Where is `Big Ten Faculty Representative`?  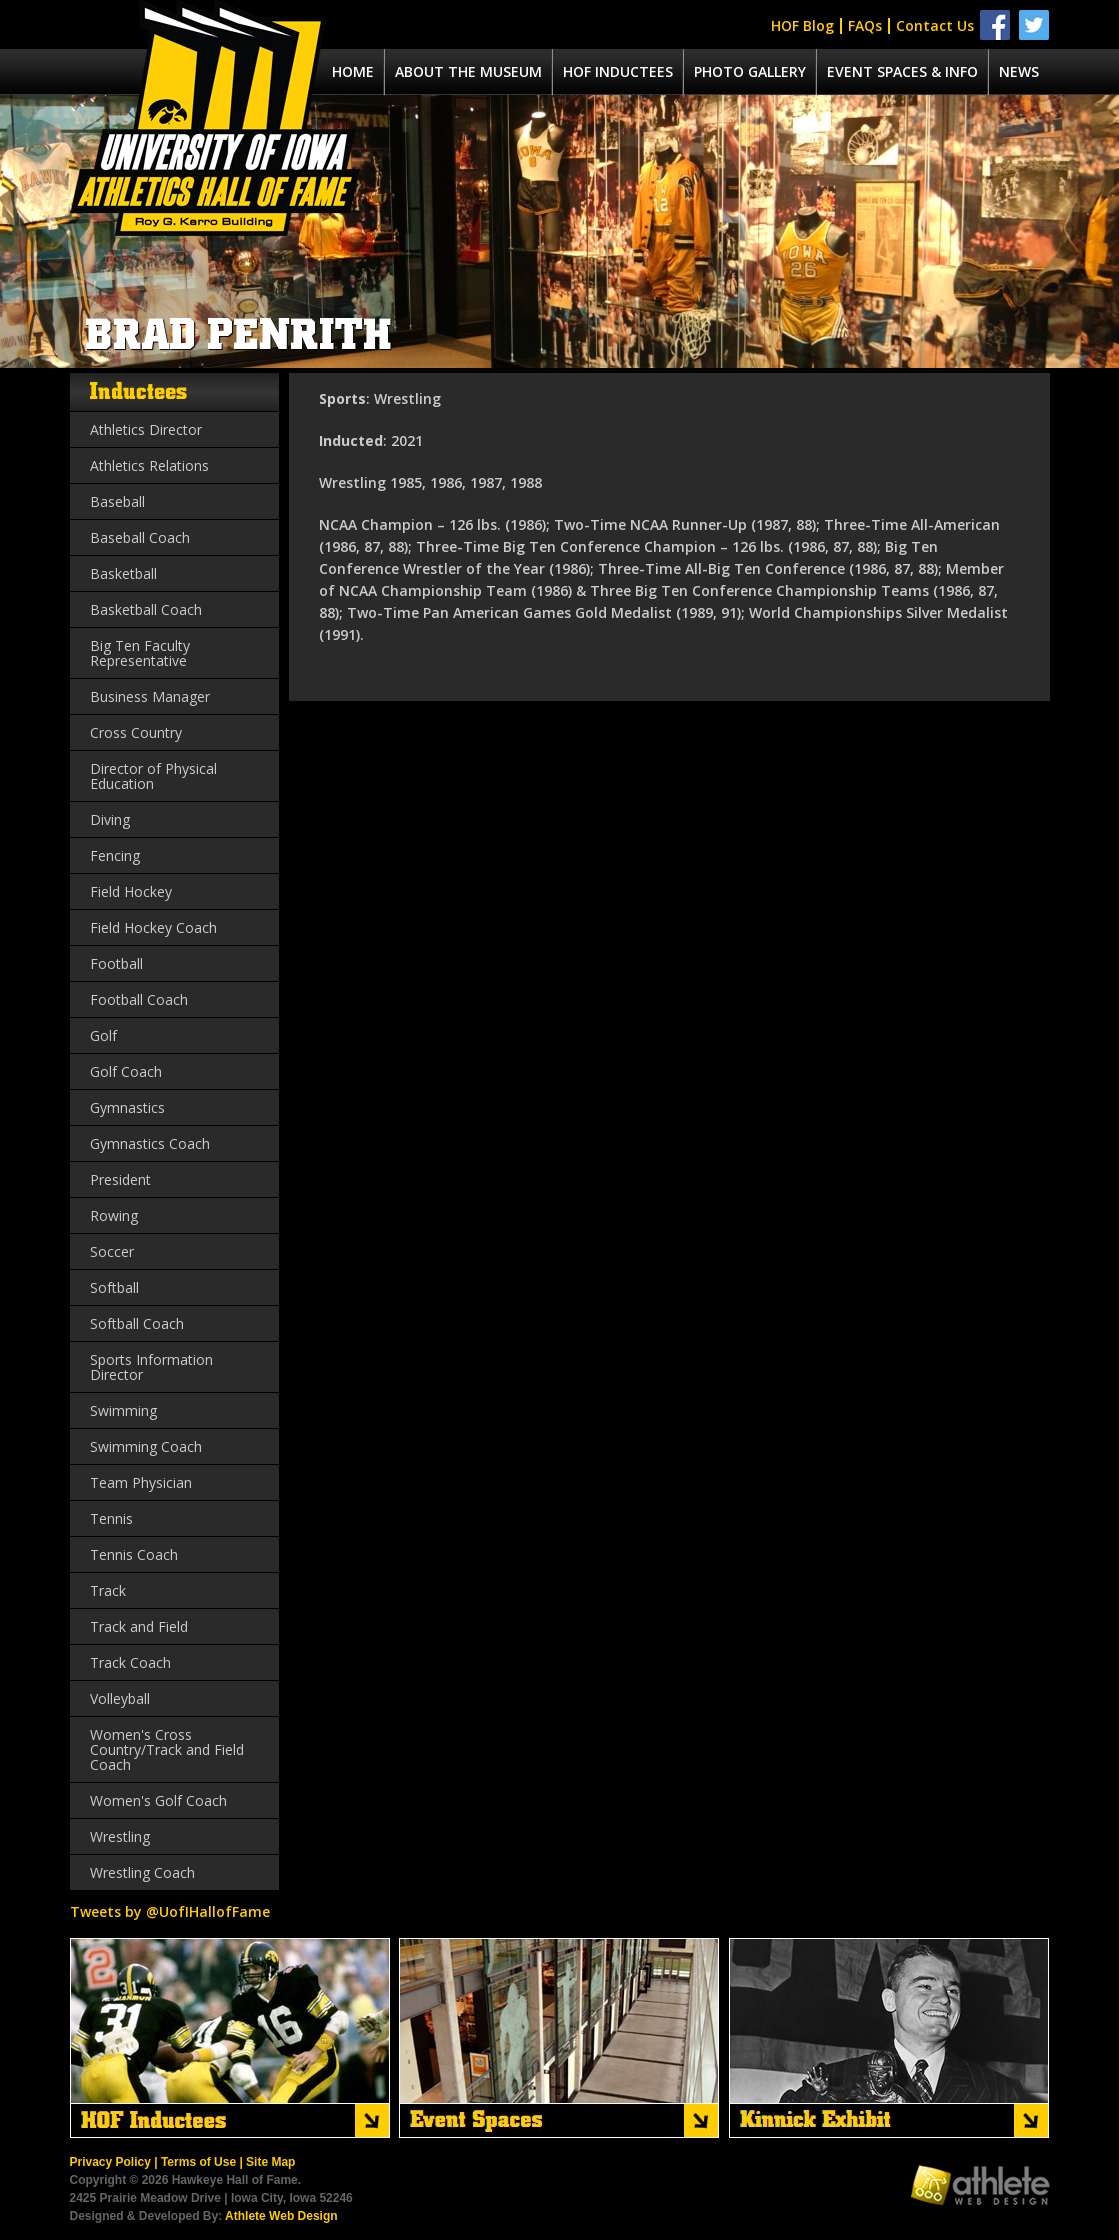 Big Ten Faculty Representative is located at coordinates (140, 653).